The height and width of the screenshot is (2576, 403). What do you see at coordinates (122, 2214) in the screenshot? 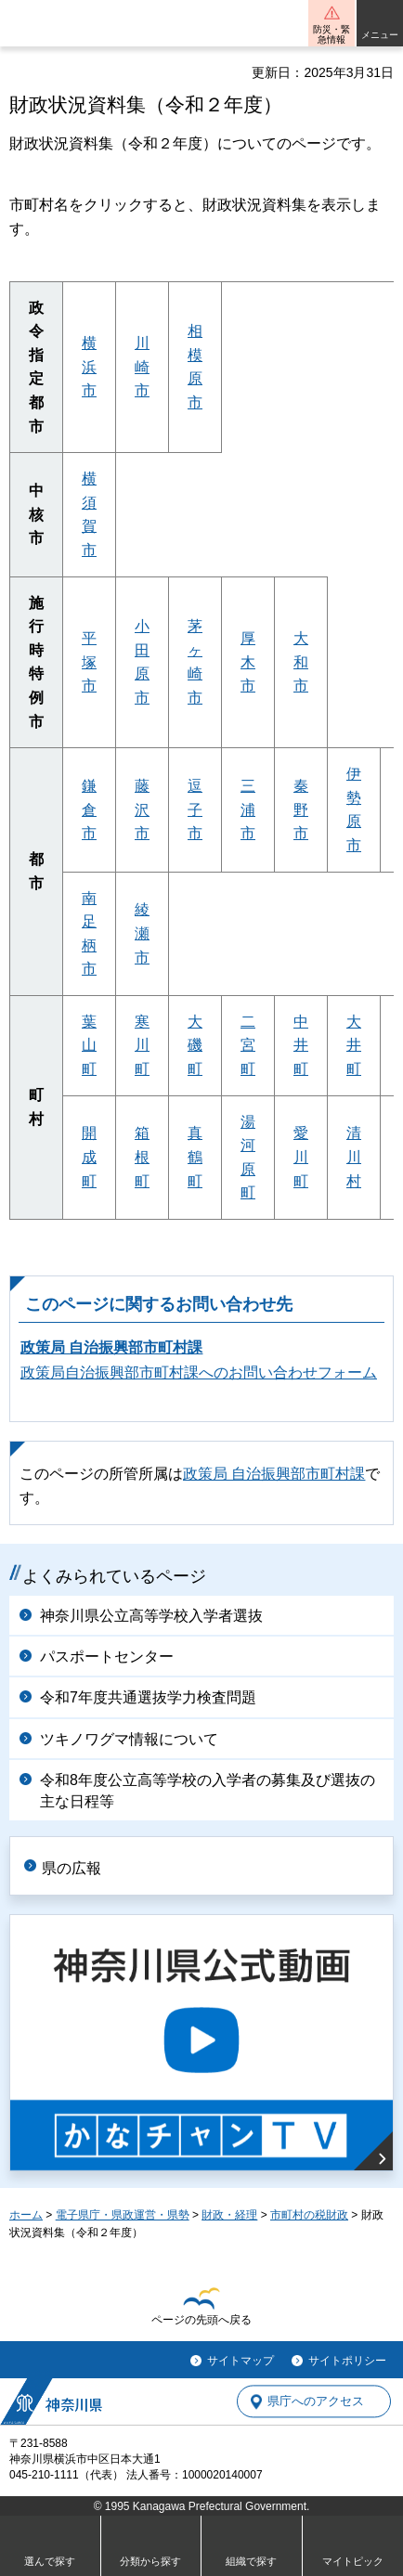
I see `電子県庁・県政運営・県勢` at bounding box center [122, 2214].